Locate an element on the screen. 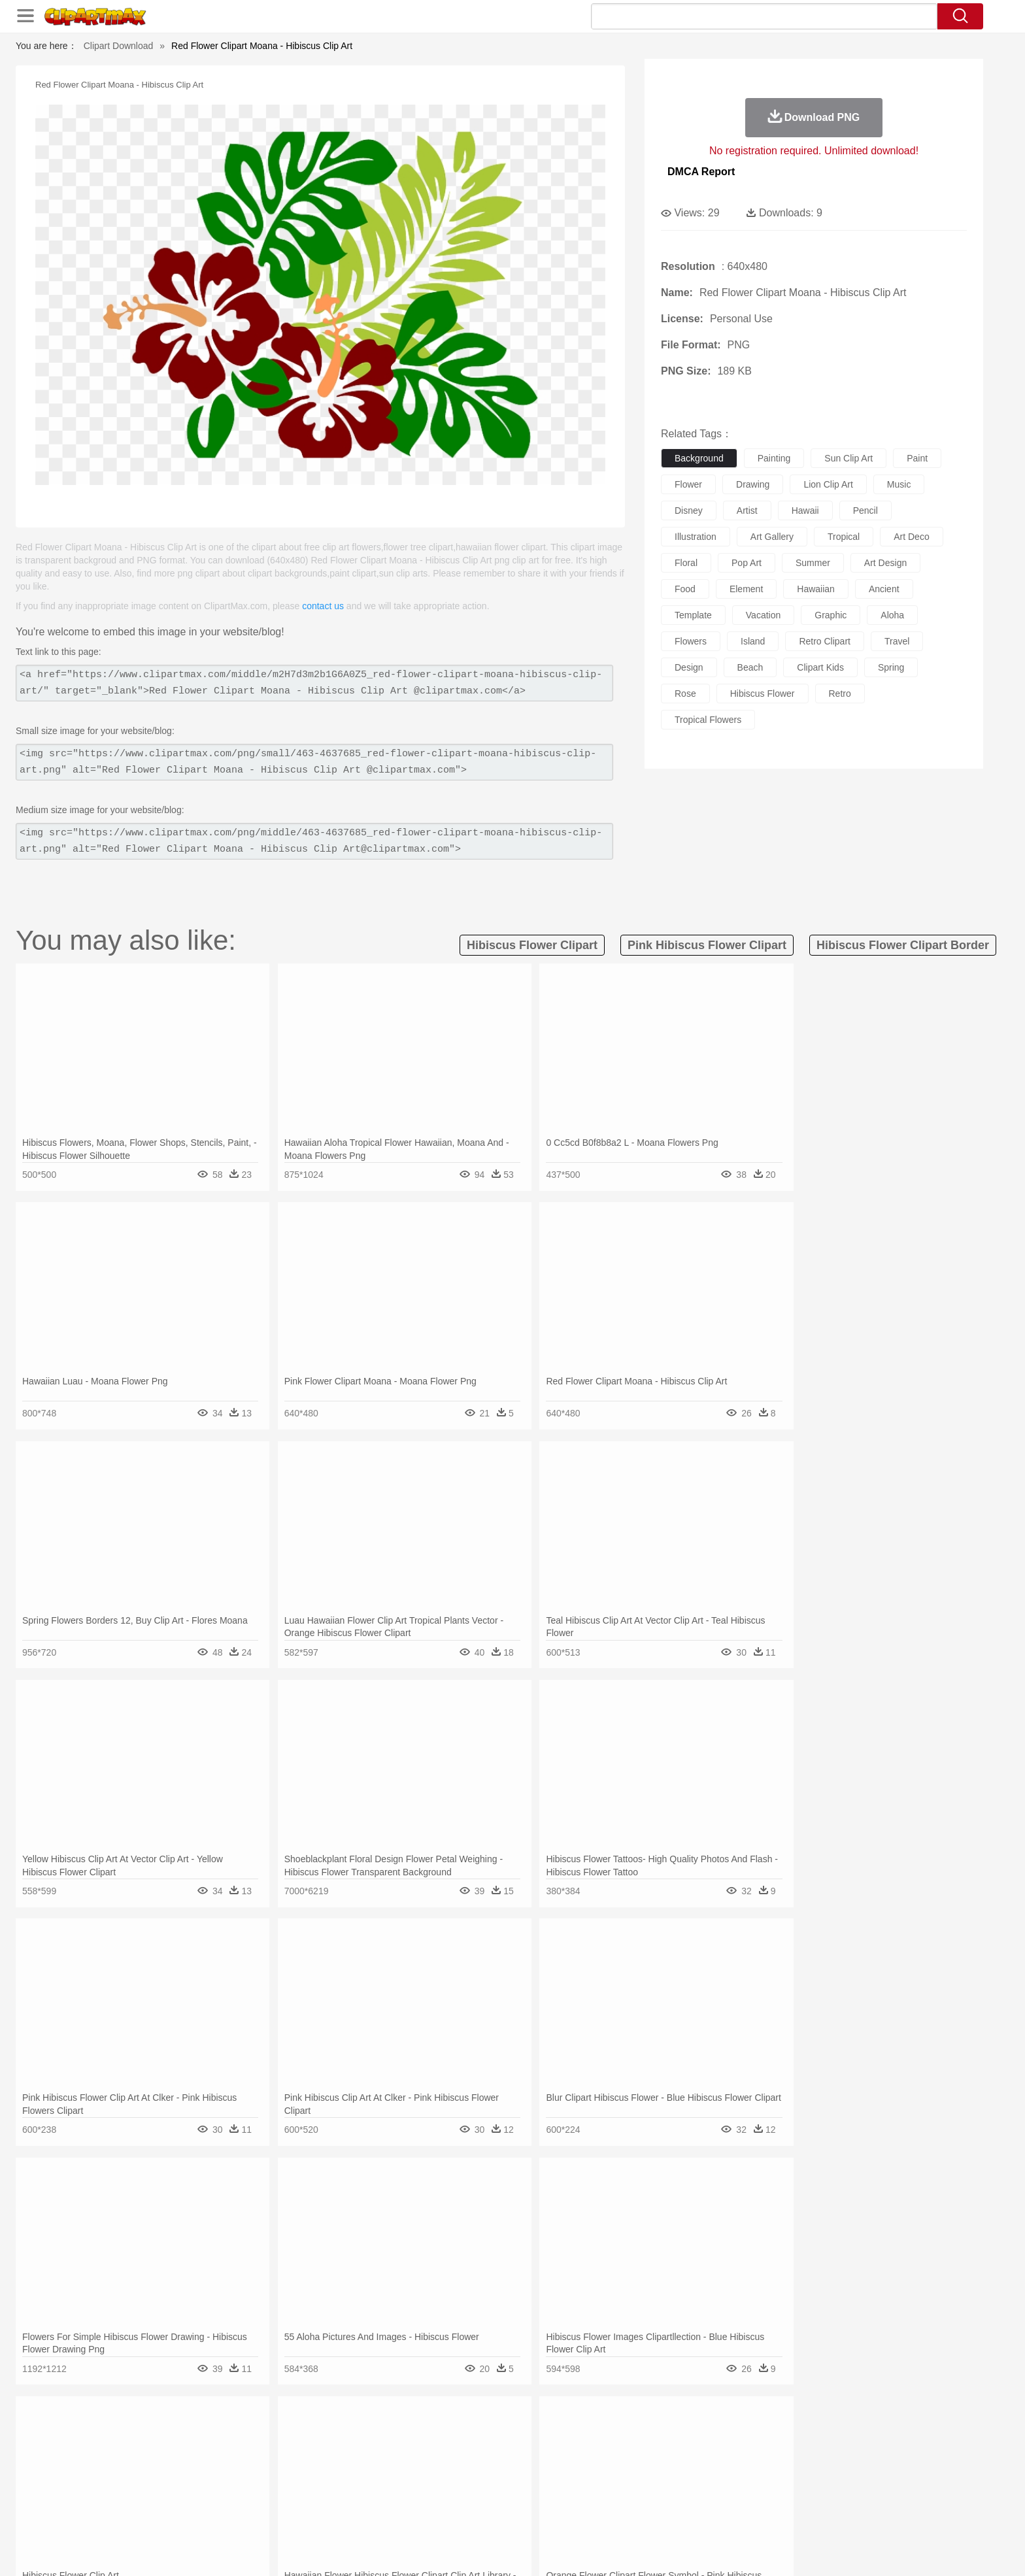 The width and height of the screenshot is (1025, 2576). Earth is located at coordinates (342, 2436).